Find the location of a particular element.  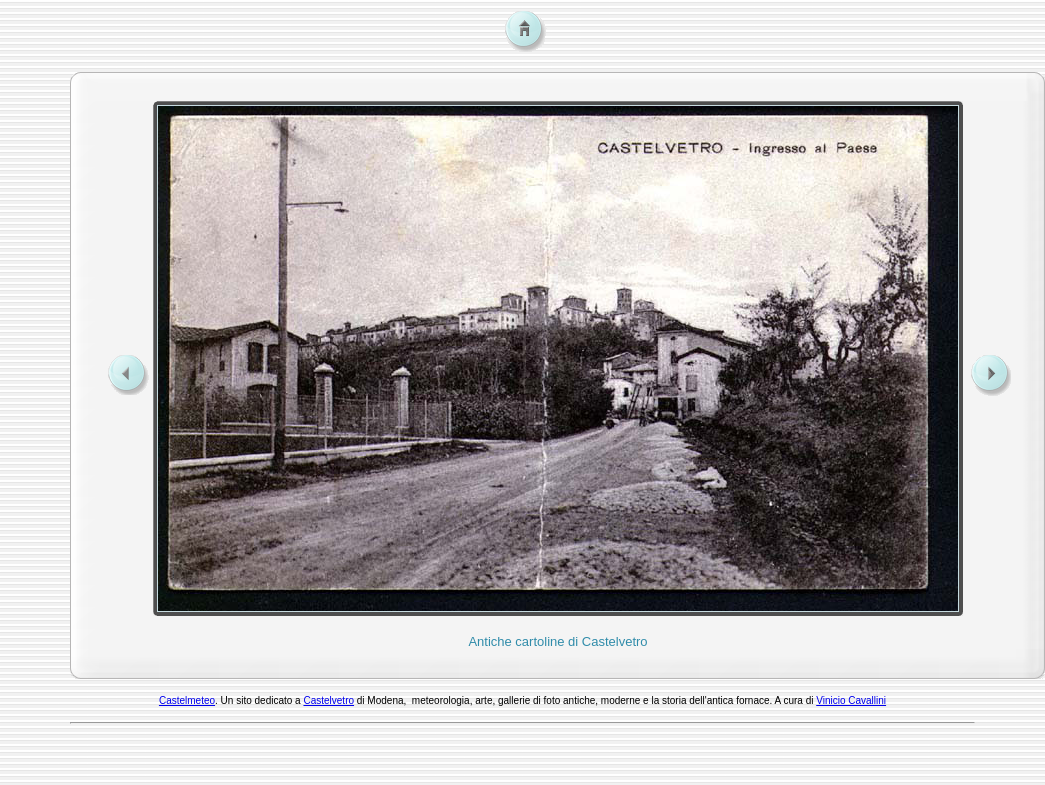

Vinicio Cavallini is located at coordinates (851, 700).